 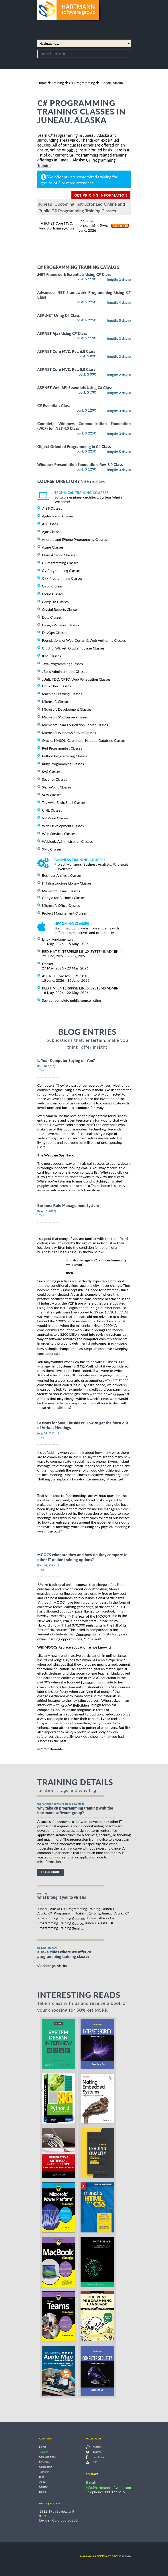 What do you see at coordinates (82, 82) in the screenshot?
I see `C# Programming` at bounding box center [82, 82].